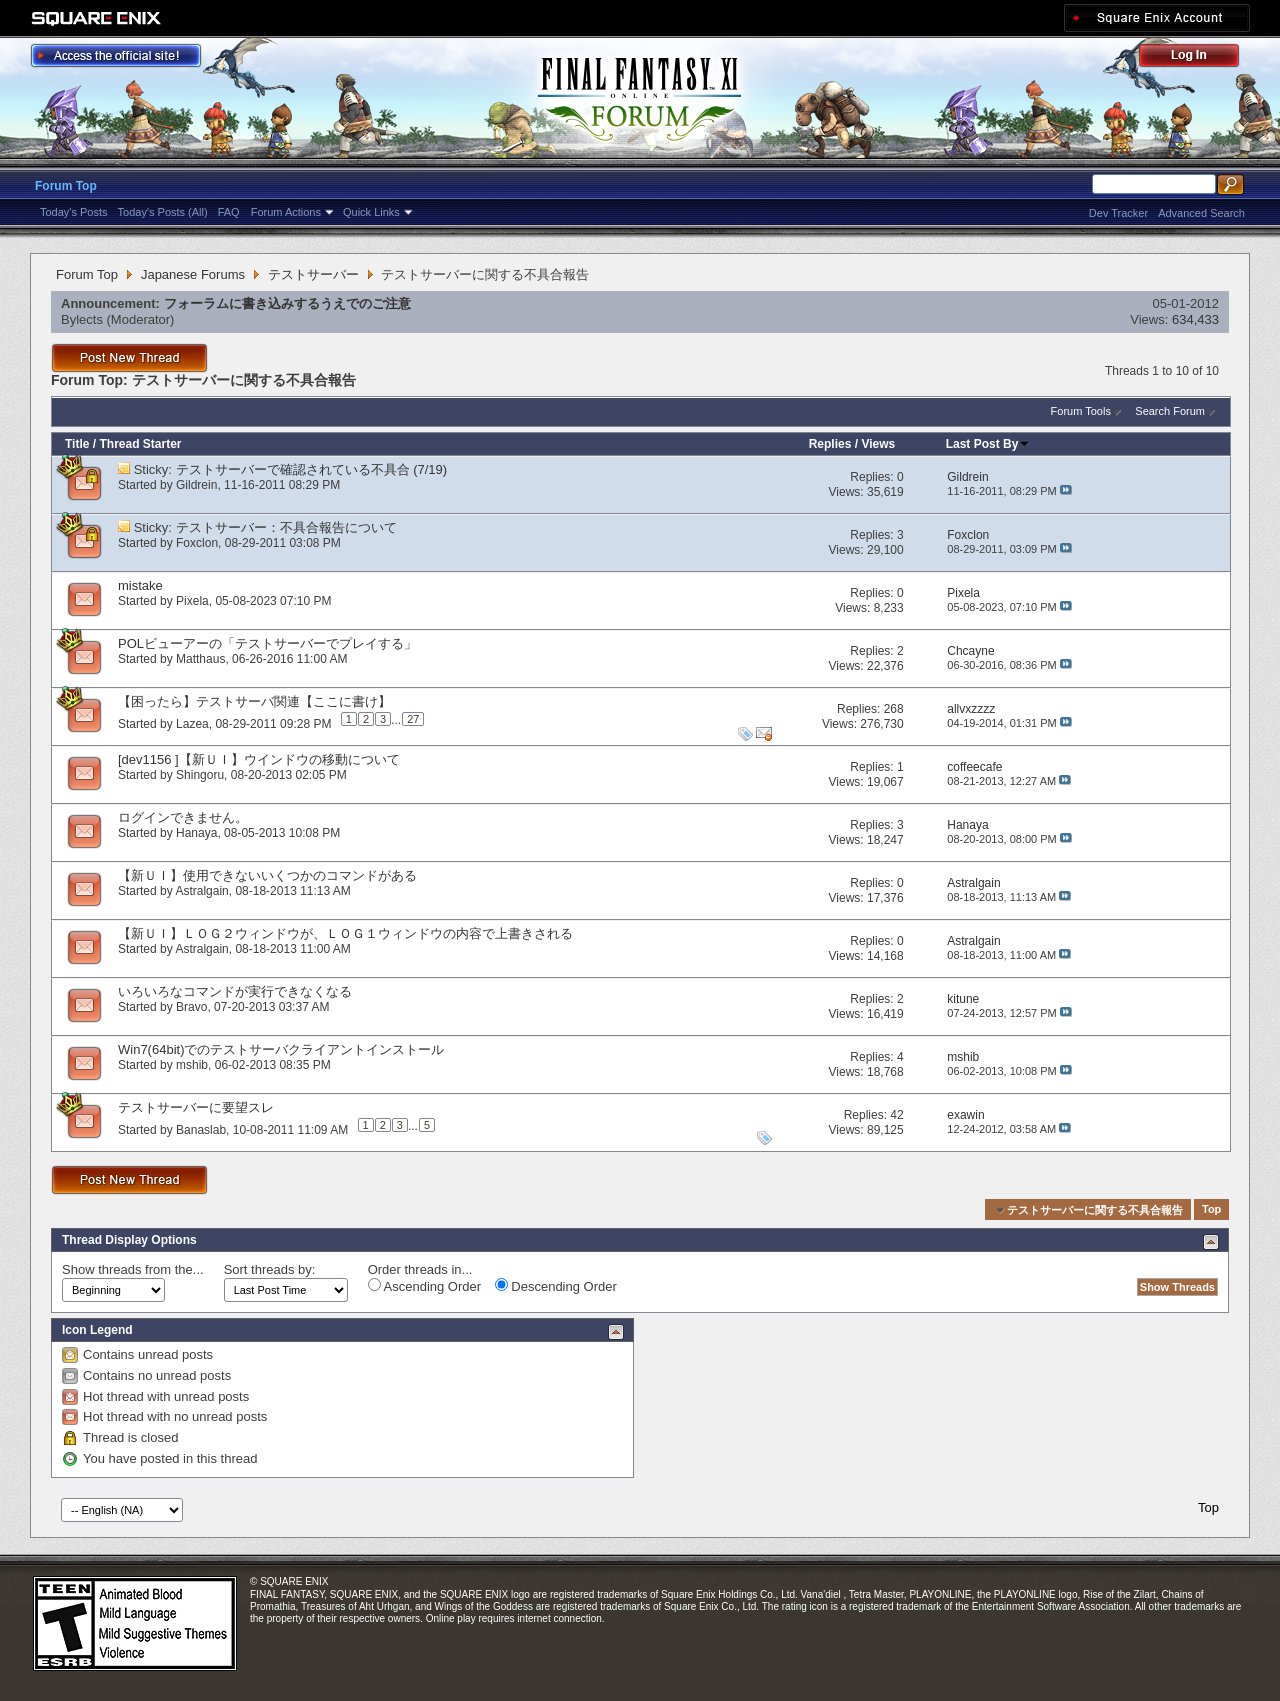 This screenshot has height=1701, width=1280. I want to click on フォーラムに書き込みするうえでのご注意, so click(287, 303).